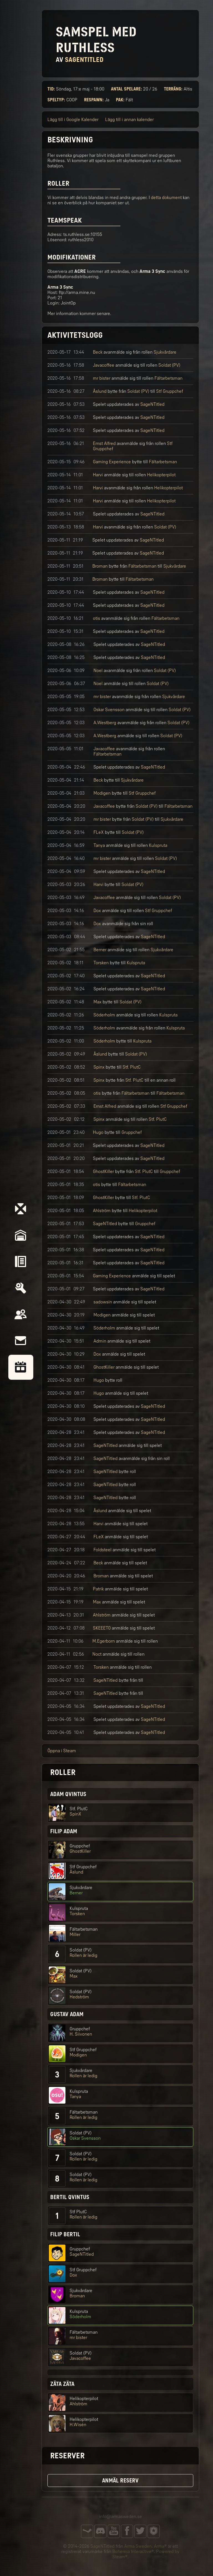 This screenshot has width=213, height=2576. I want to click on Admin, so click(99, 1341).